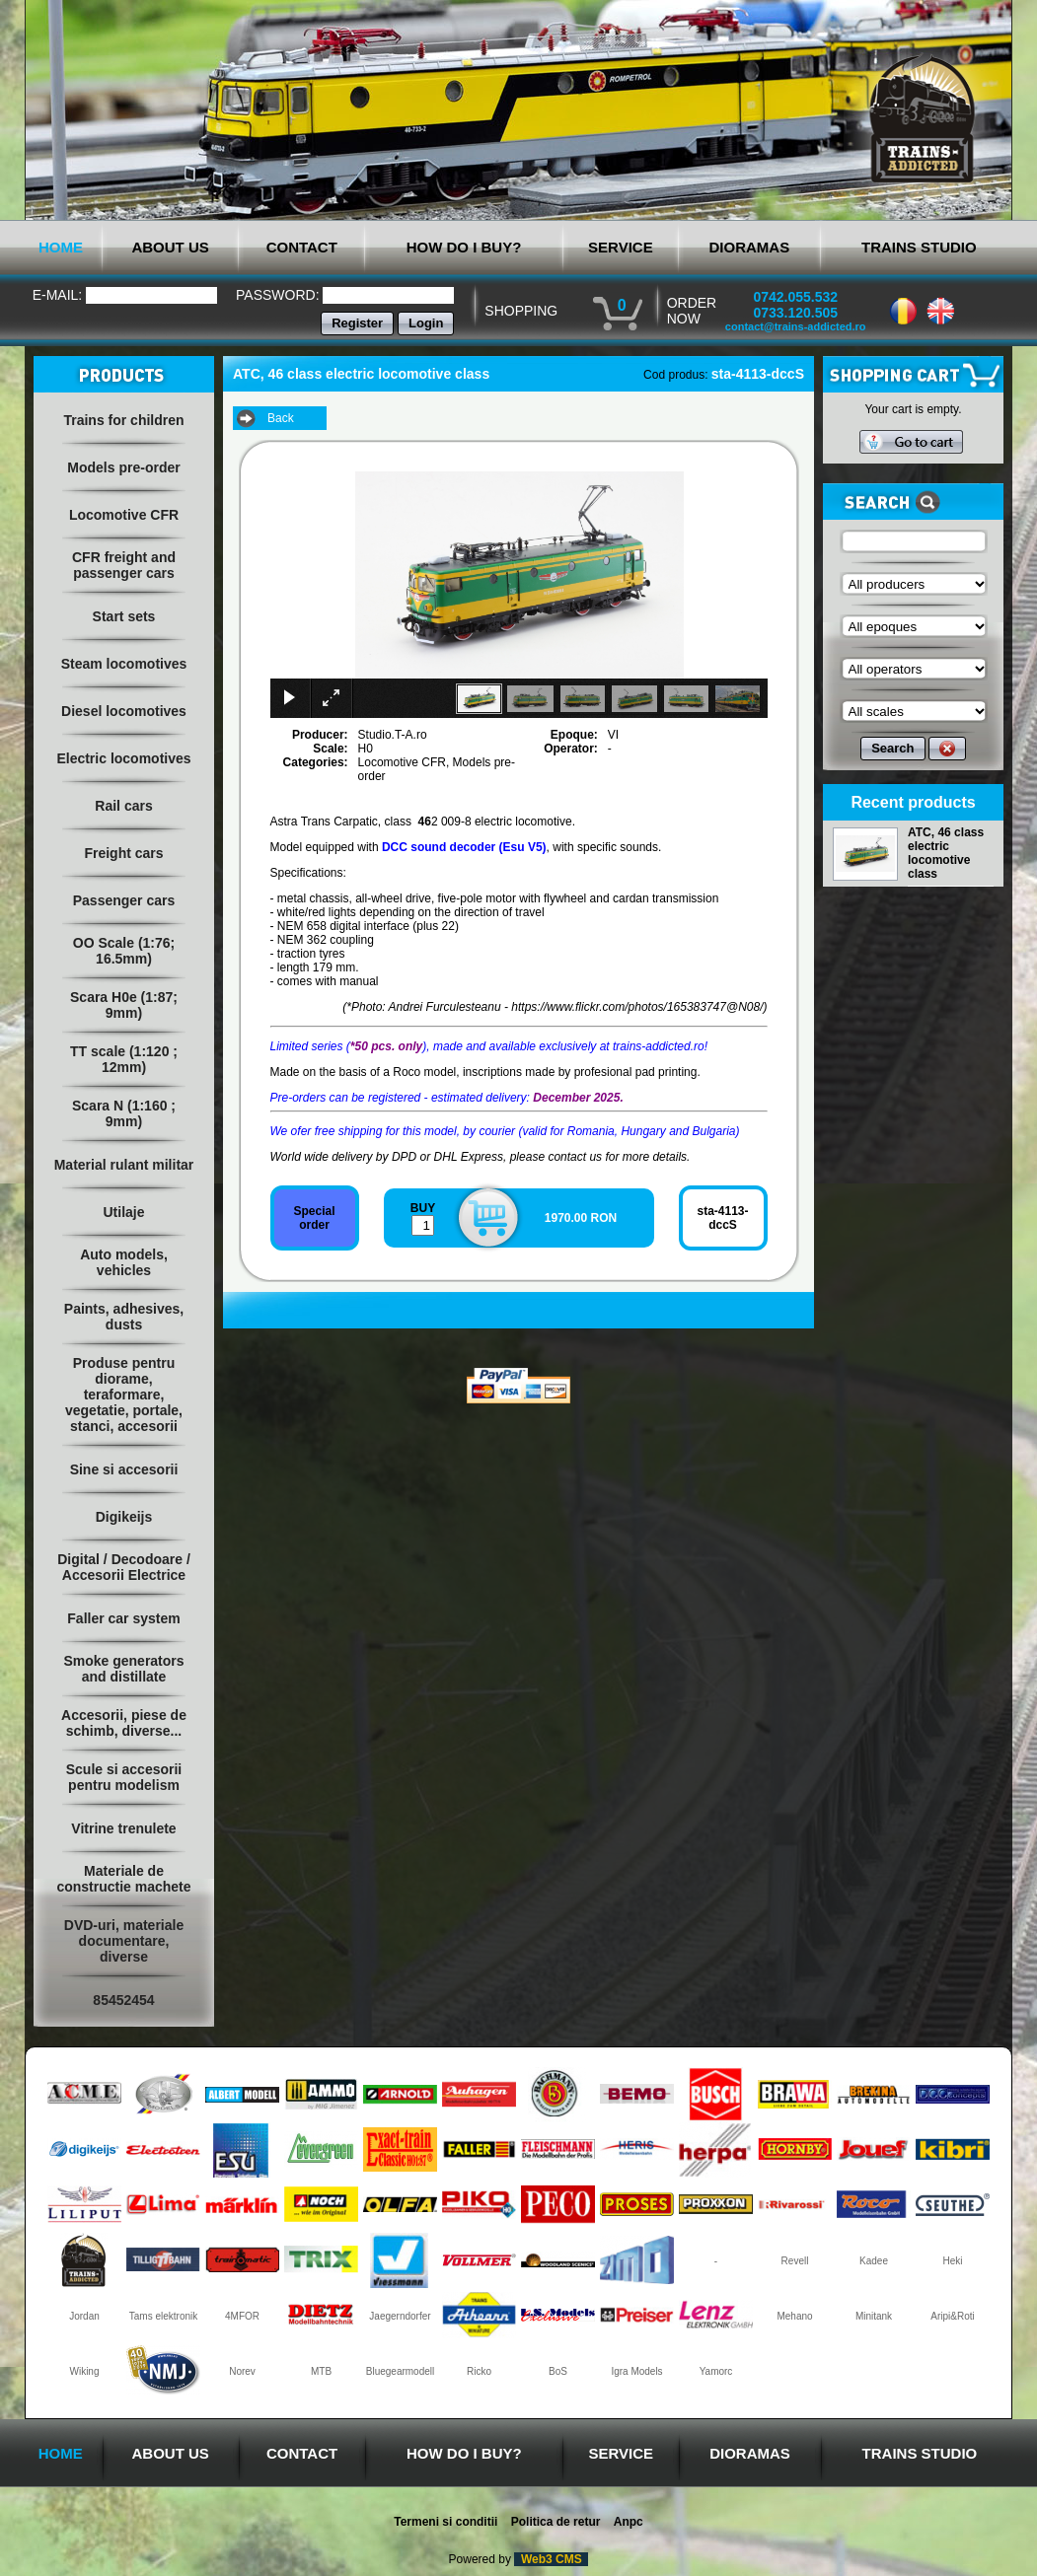 The height and width of the screenshot is (2576, 1037). Describe the element at coordinates (124, 900) in the screenshot. I see `Passenger cars` at that location.